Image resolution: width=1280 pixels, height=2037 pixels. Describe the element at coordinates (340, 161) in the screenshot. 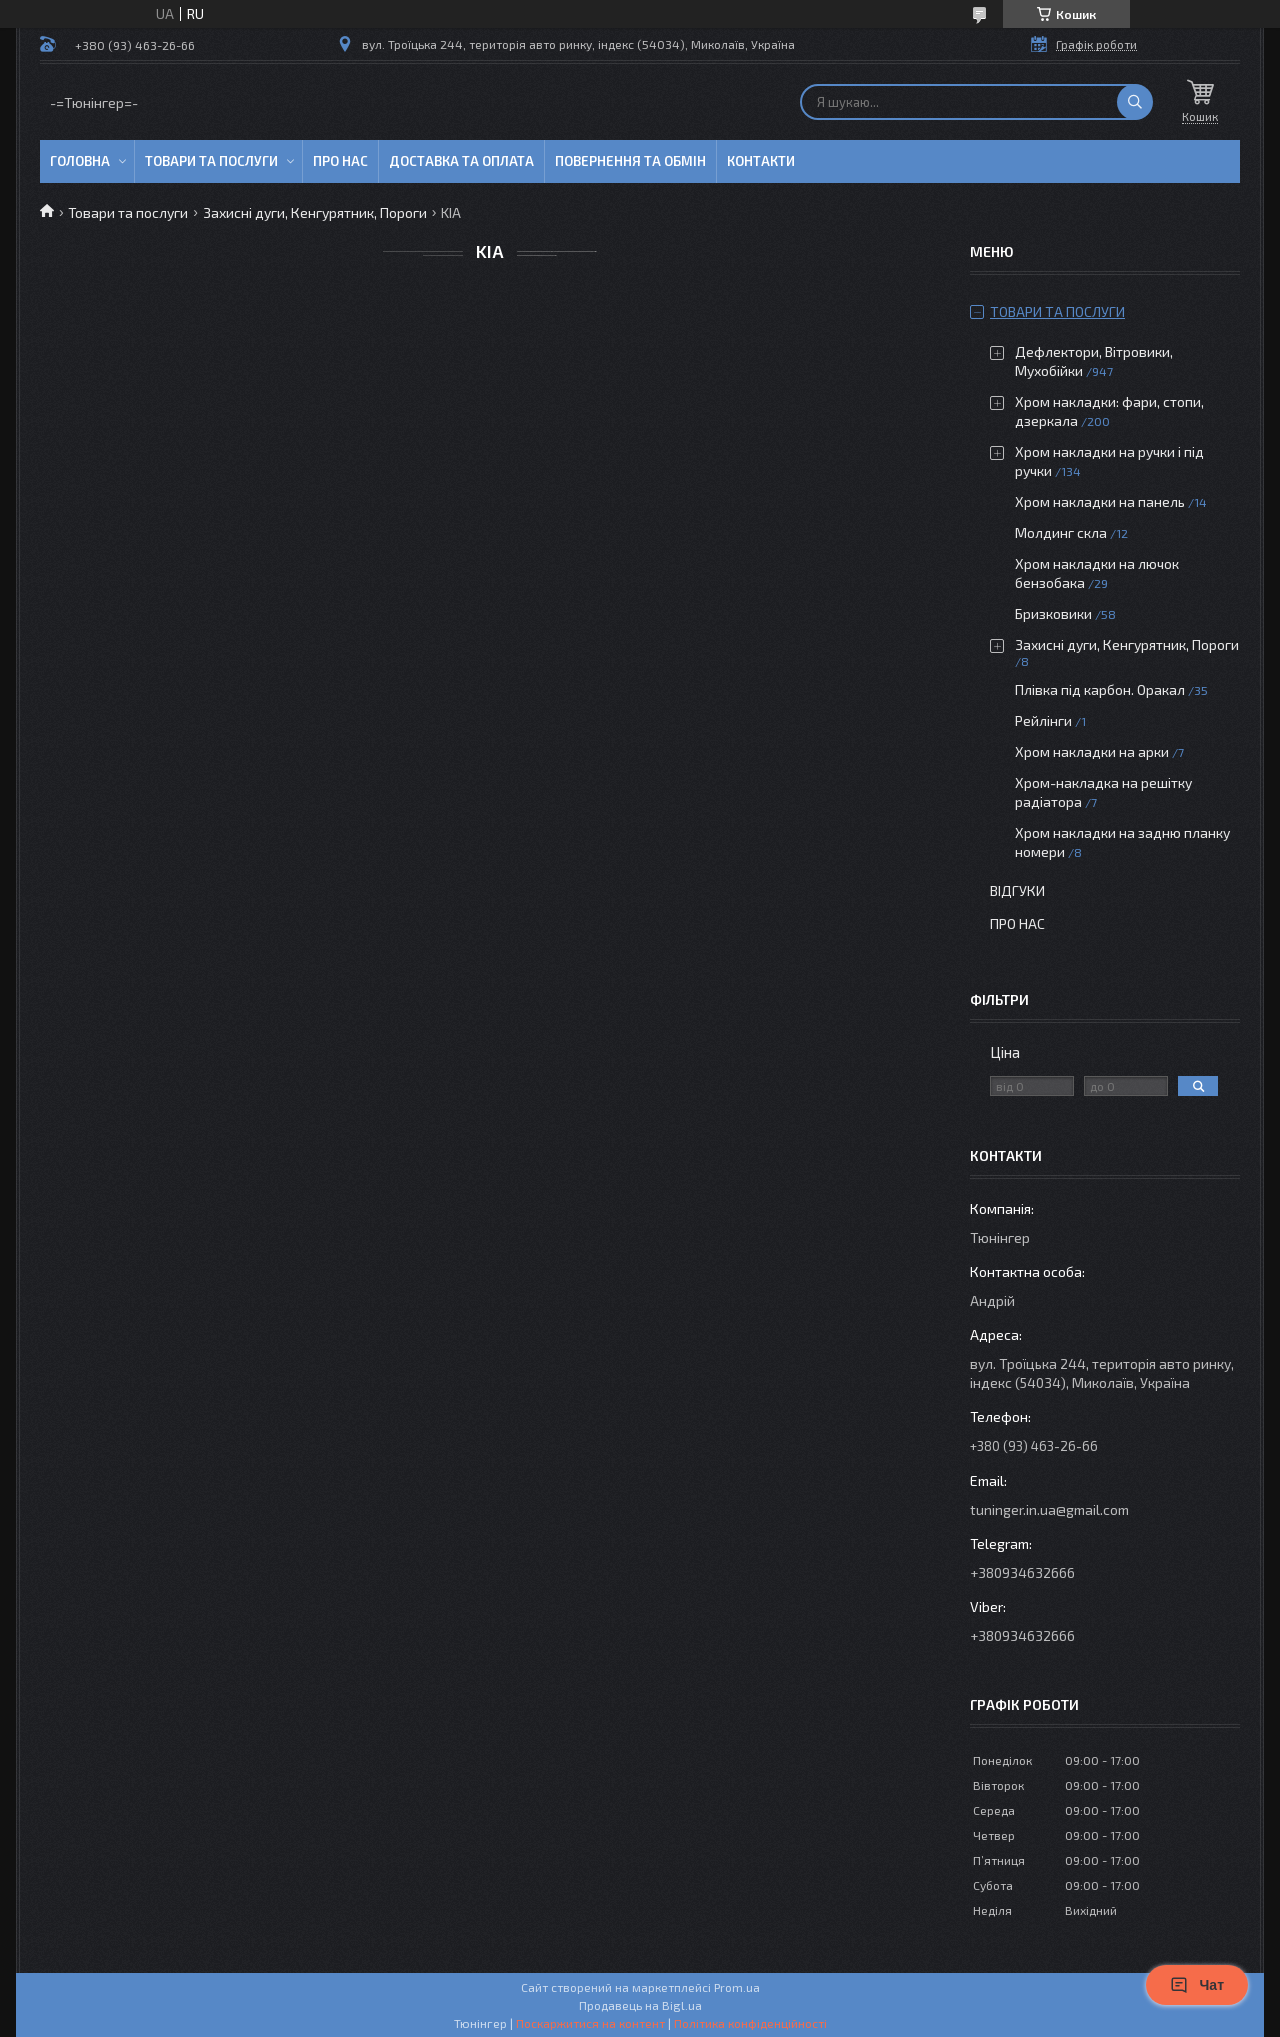

I see `Про нас` at that location.